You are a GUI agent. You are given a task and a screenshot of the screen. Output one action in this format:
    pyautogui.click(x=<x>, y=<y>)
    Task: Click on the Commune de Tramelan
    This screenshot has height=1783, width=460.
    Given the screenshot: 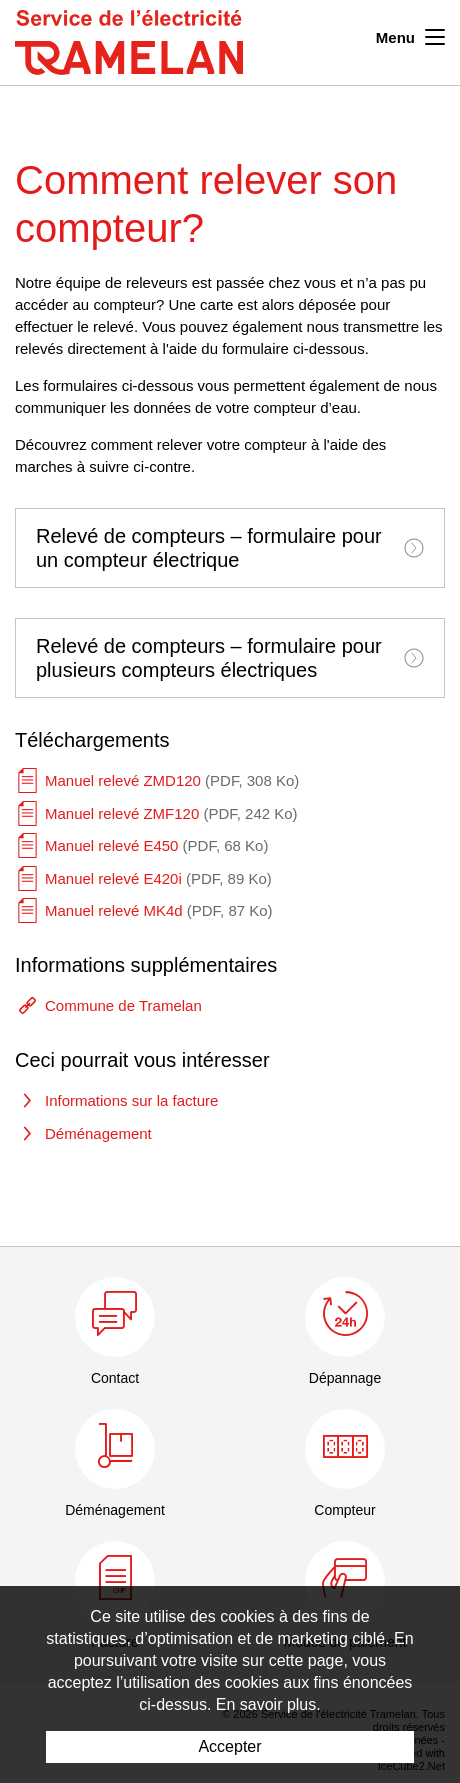 What is the action you would take?
    pyautogui.click(x=123, y=1005)
    